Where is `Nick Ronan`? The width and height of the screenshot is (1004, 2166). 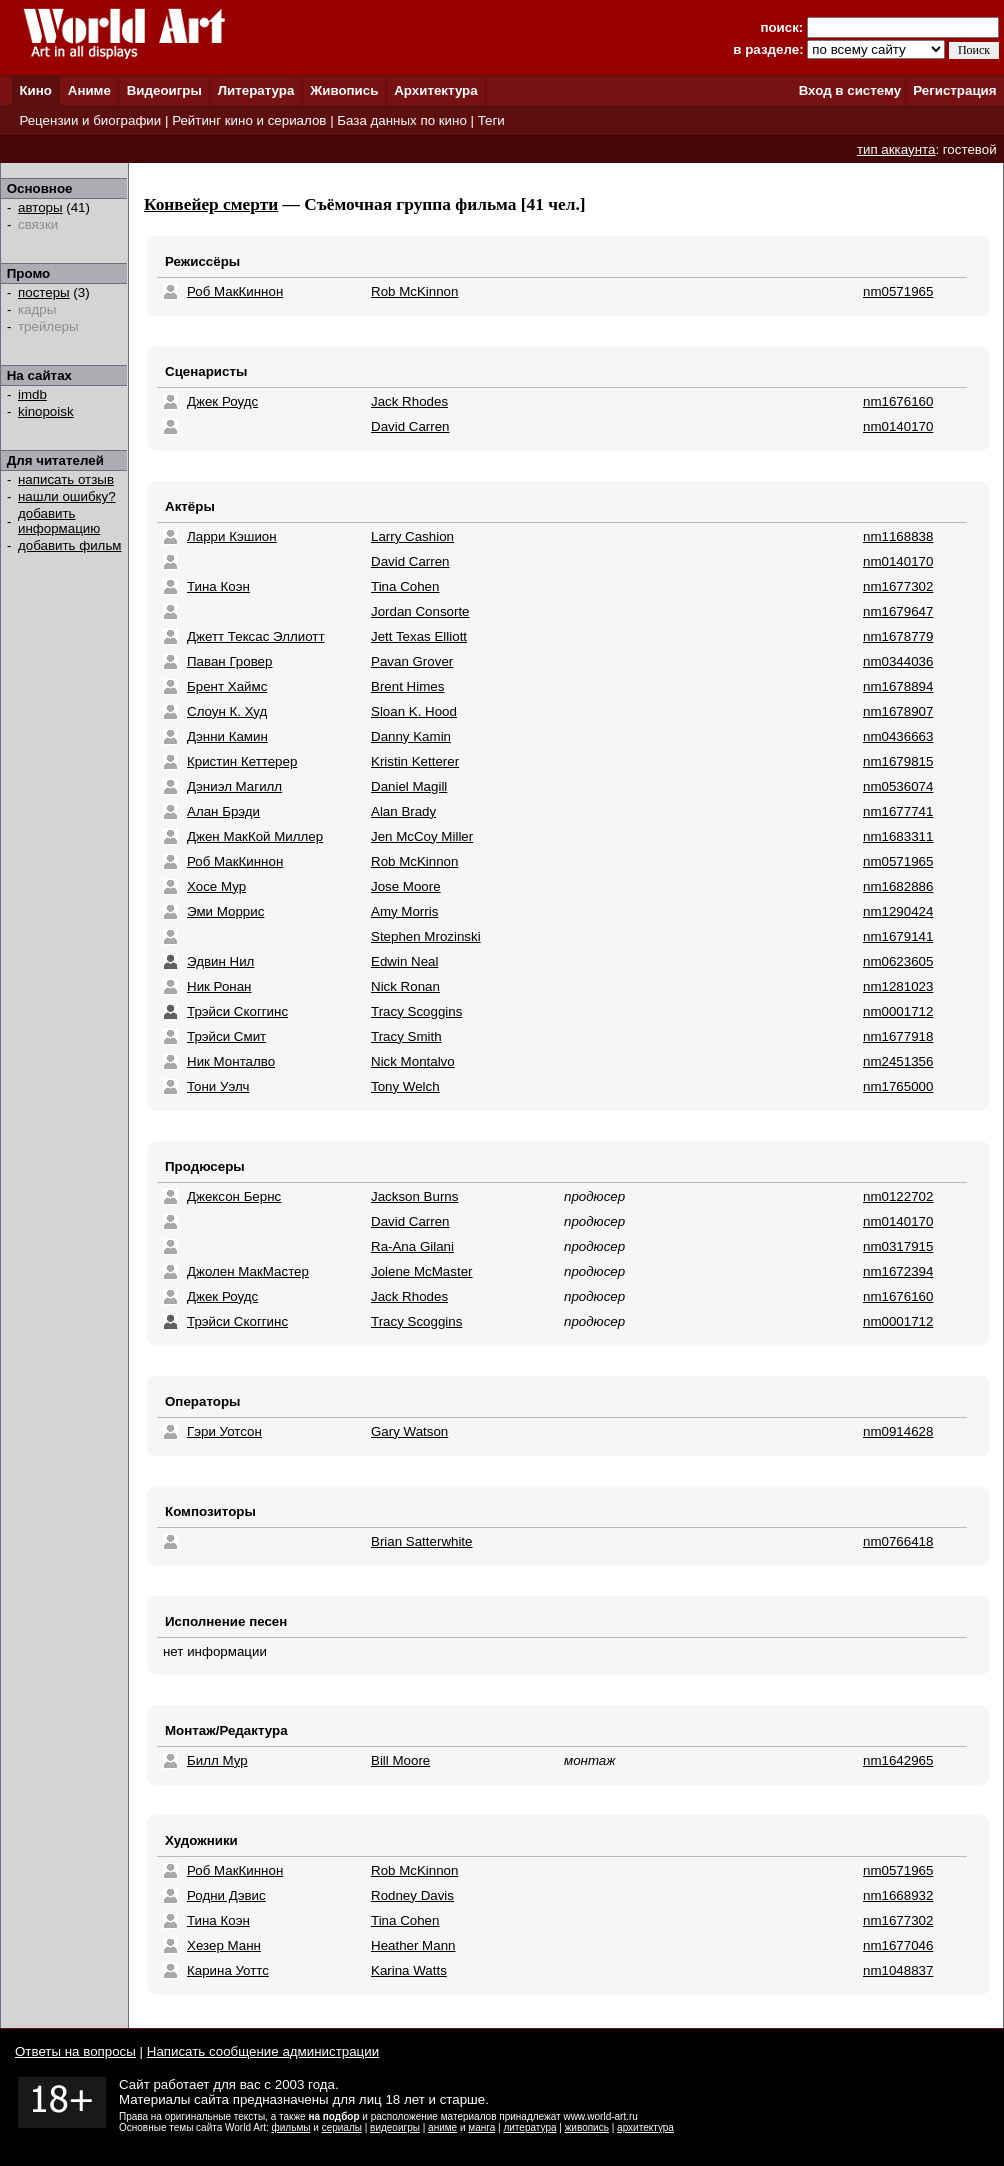 Nick Ronan is located at coordinates (405, 986).